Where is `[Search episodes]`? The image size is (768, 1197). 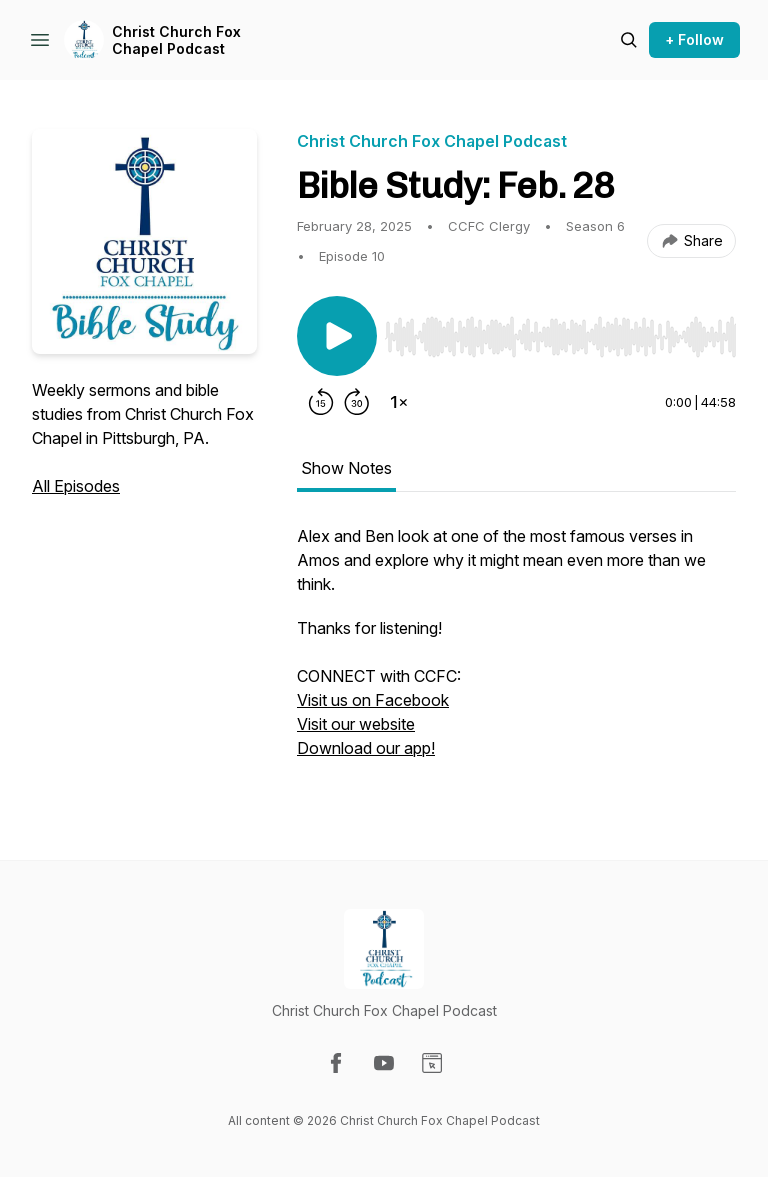 [Search episodes] is located at coordinates (629, 40).